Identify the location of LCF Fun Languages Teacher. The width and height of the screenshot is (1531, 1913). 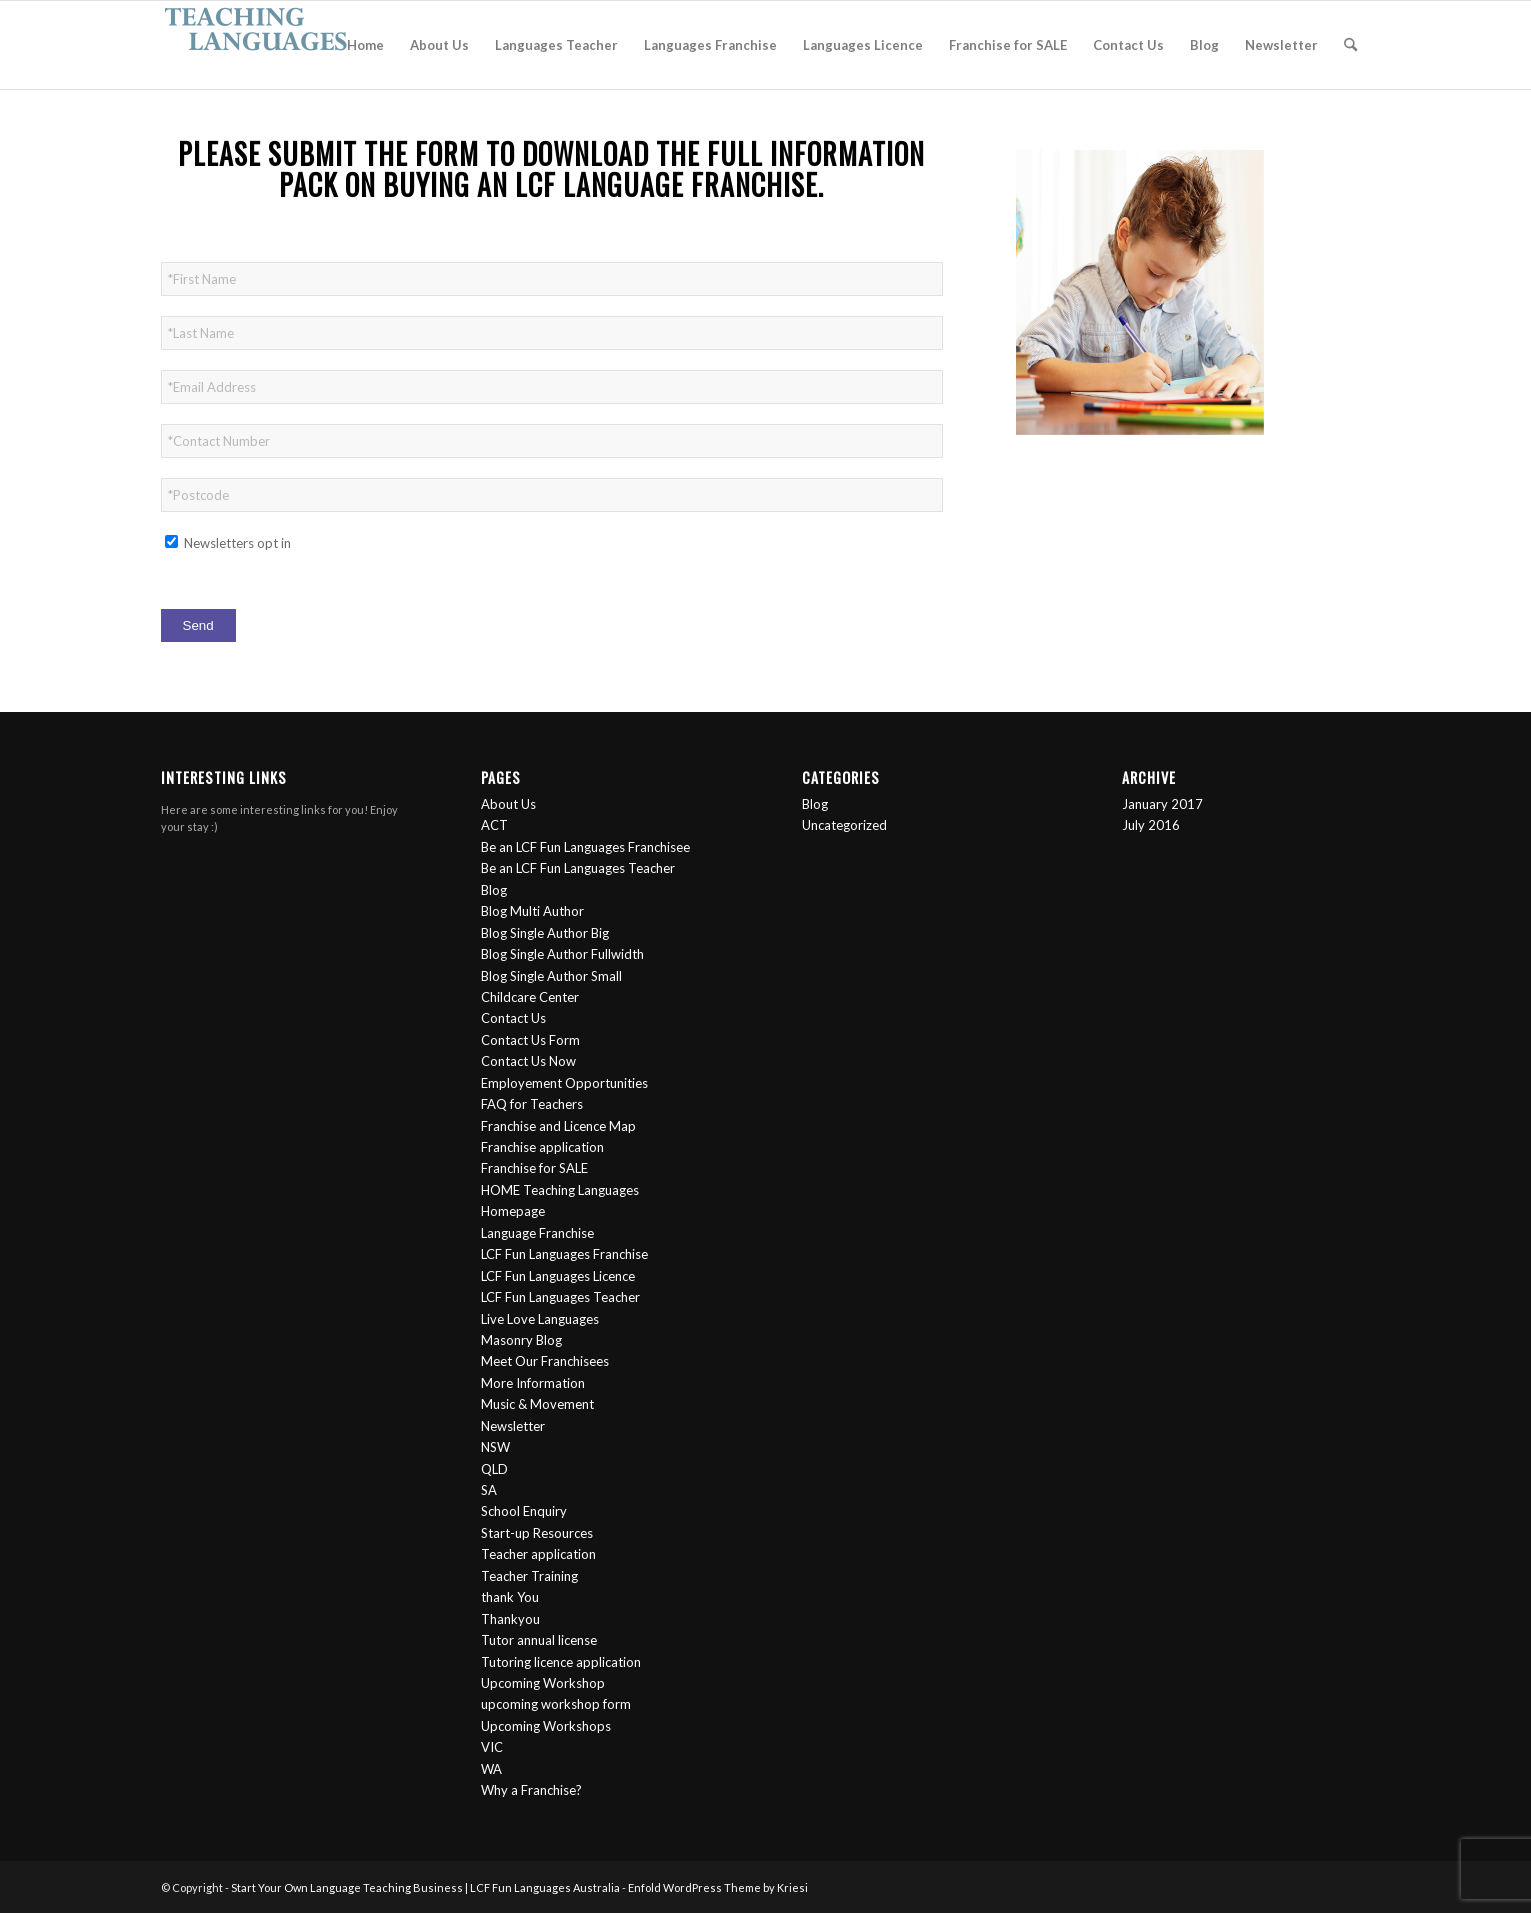
(560, 1297).